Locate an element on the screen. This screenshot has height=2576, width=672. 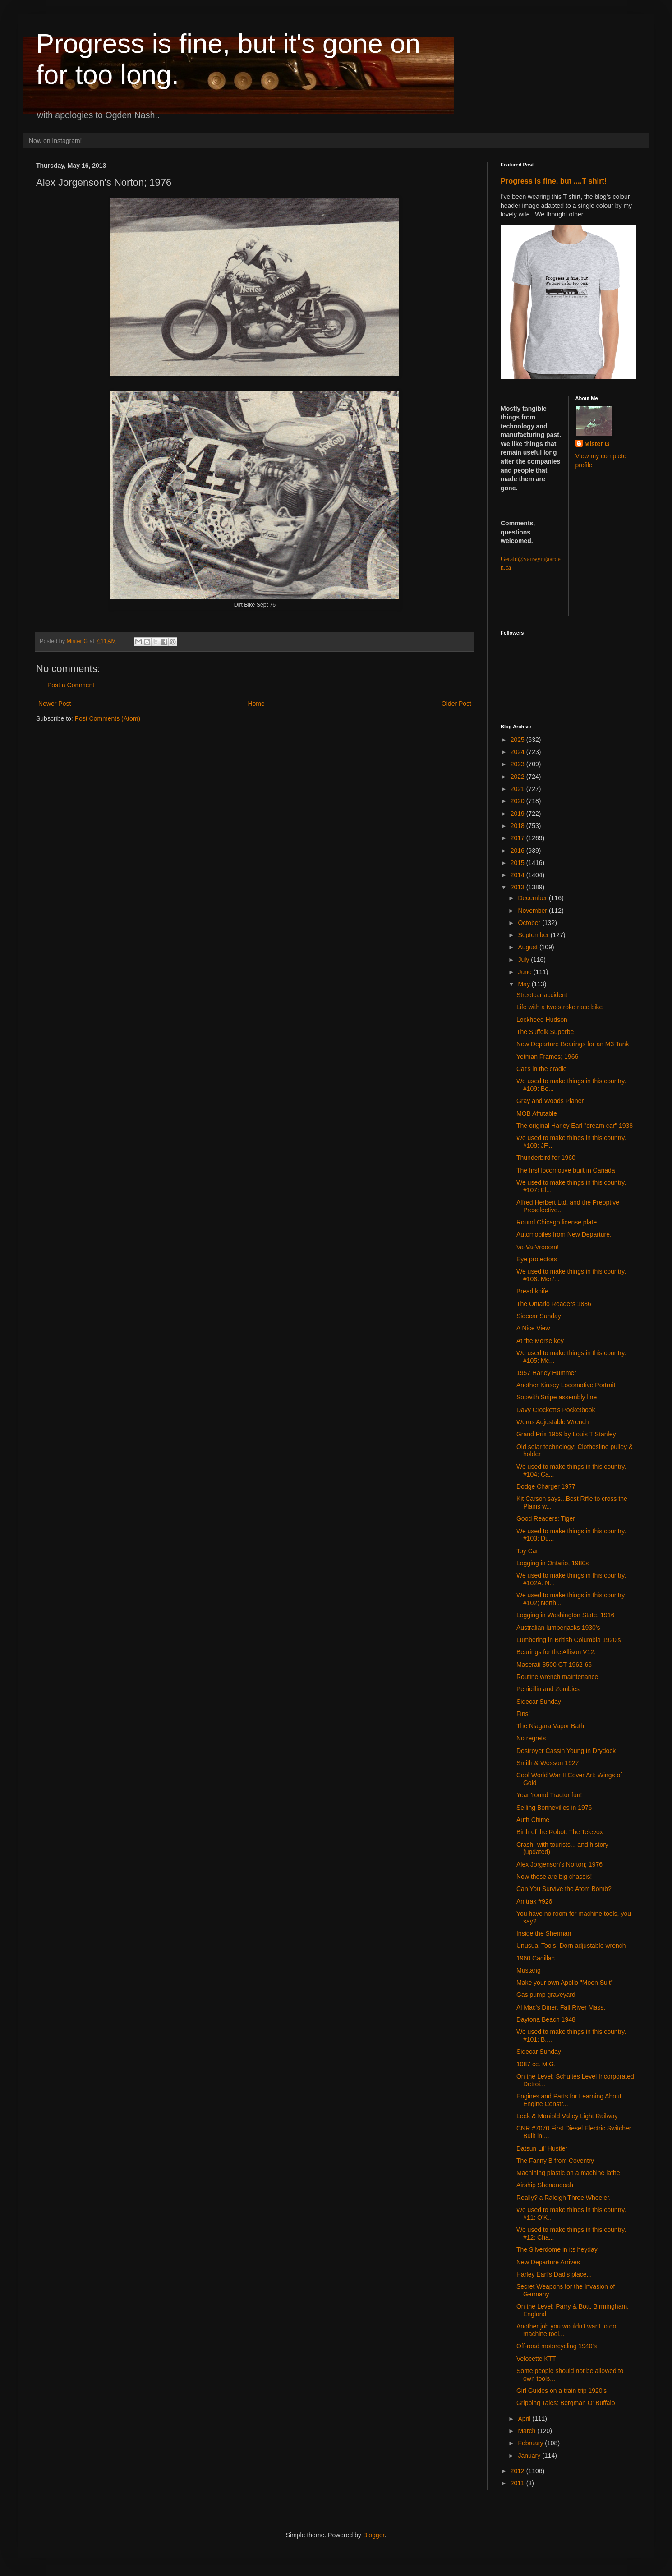
Selling Bonnevilles in 1976 is located at coordinates (554, 1807).